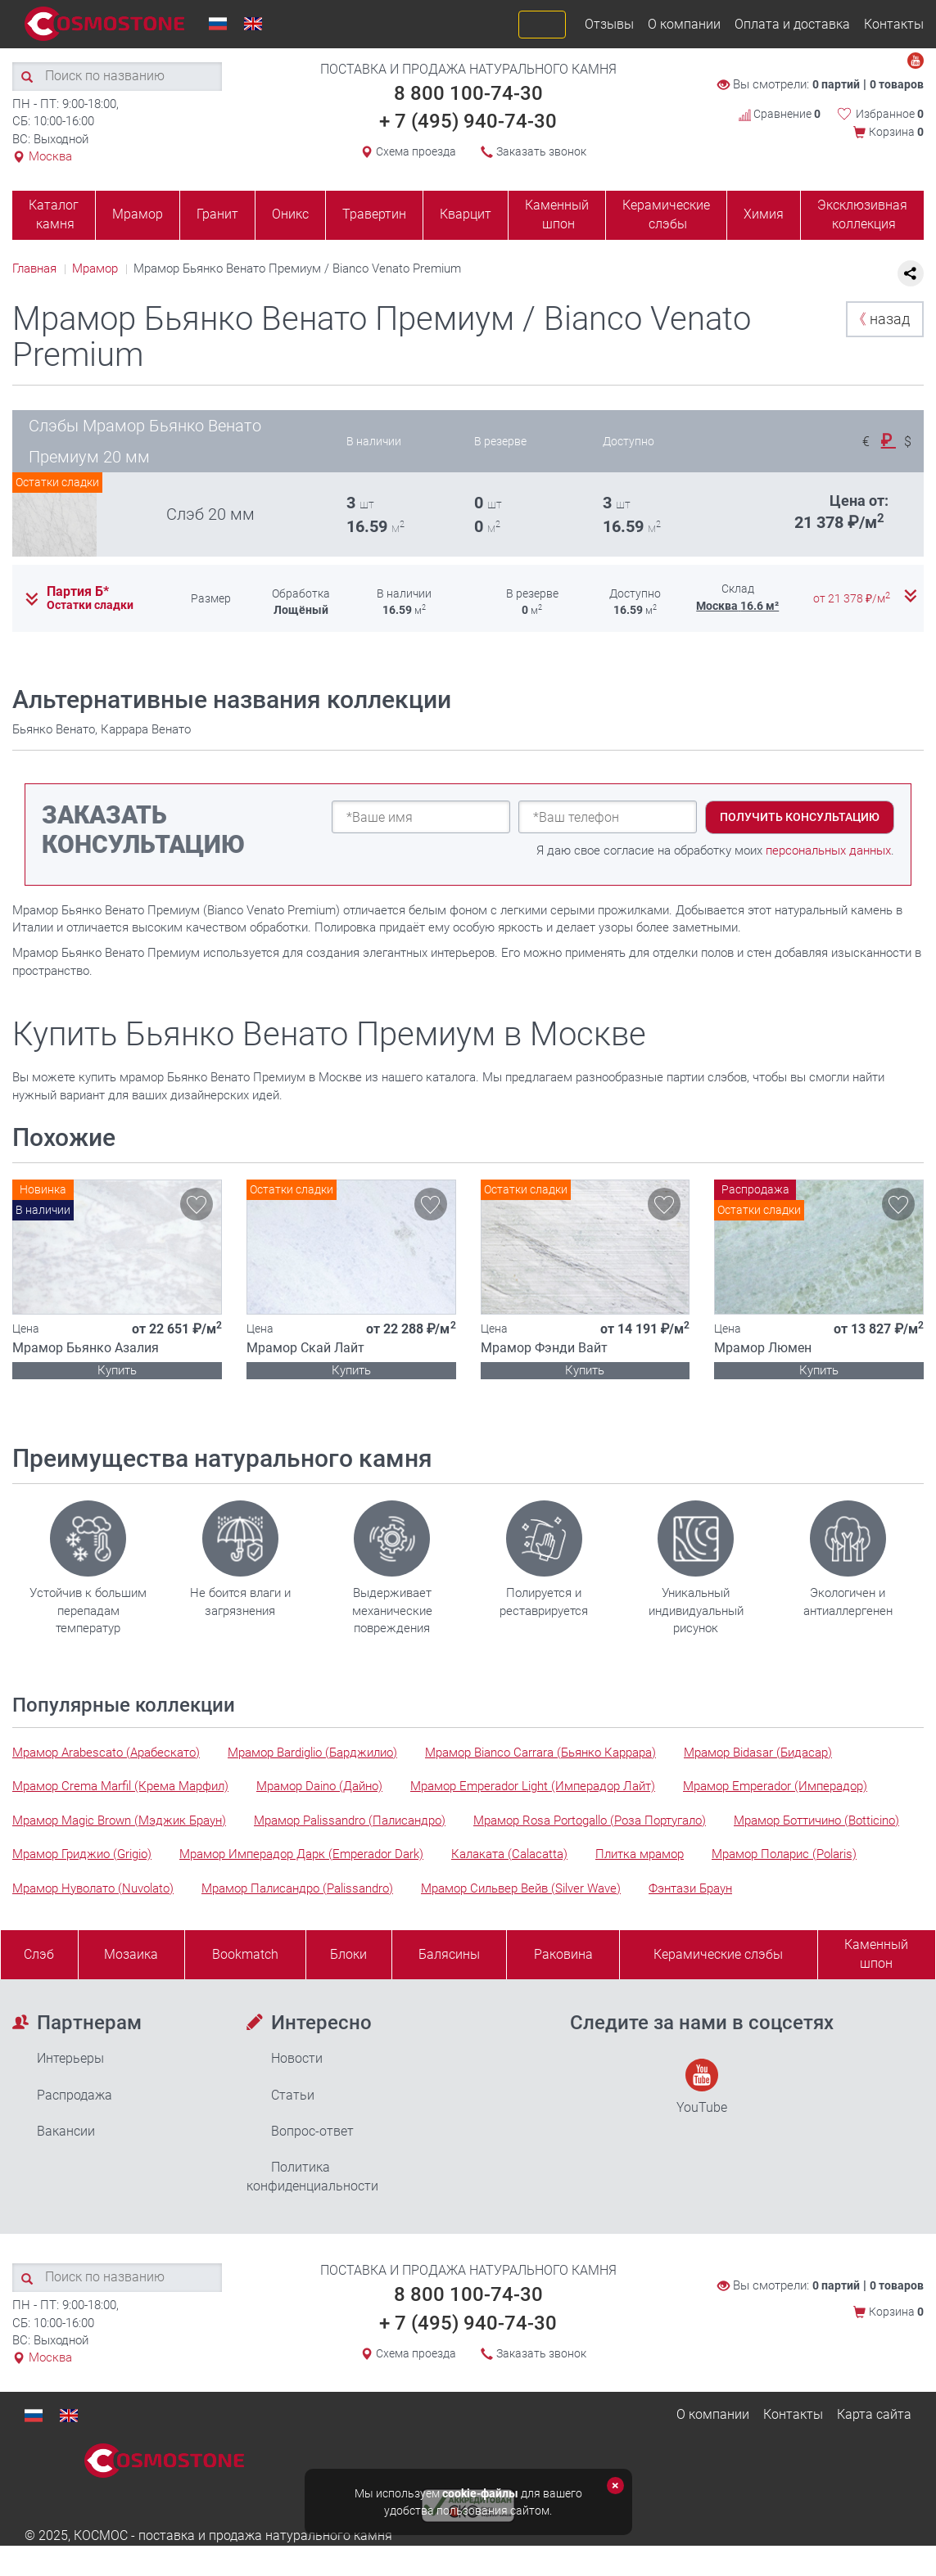  What do you see at coordinates (784, 1854) in the screenshot?
I see `Мрамор Поларис (Polaris)` at bounding box center [784, 1854].